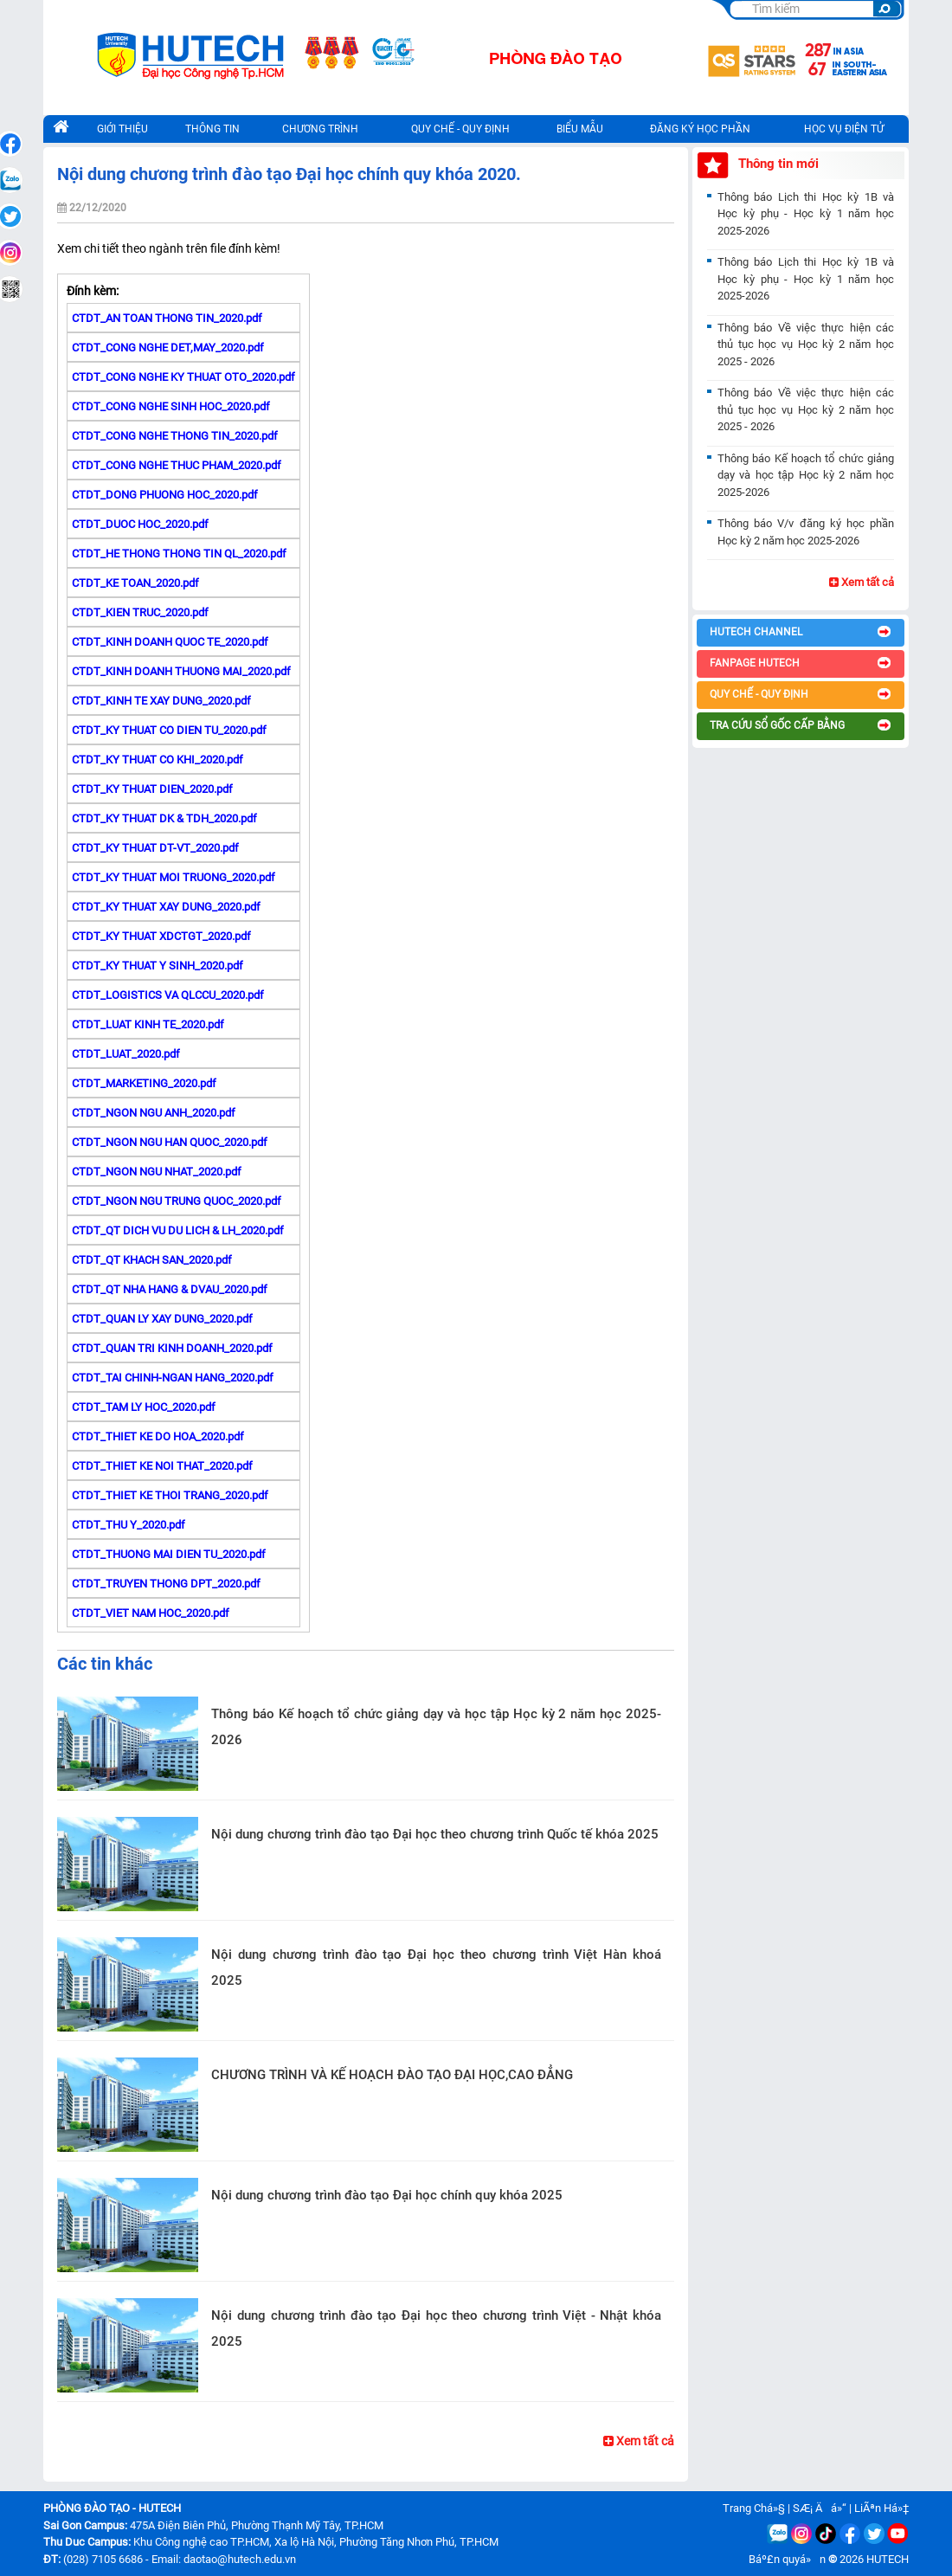 This screenshot has height=2576, width=952. What do you see at coordinates (158, 1436) in the screenshot?
I see `CTDT_THIET KE DO HOA_2020.pdf` at bounding box center [158, 1436].